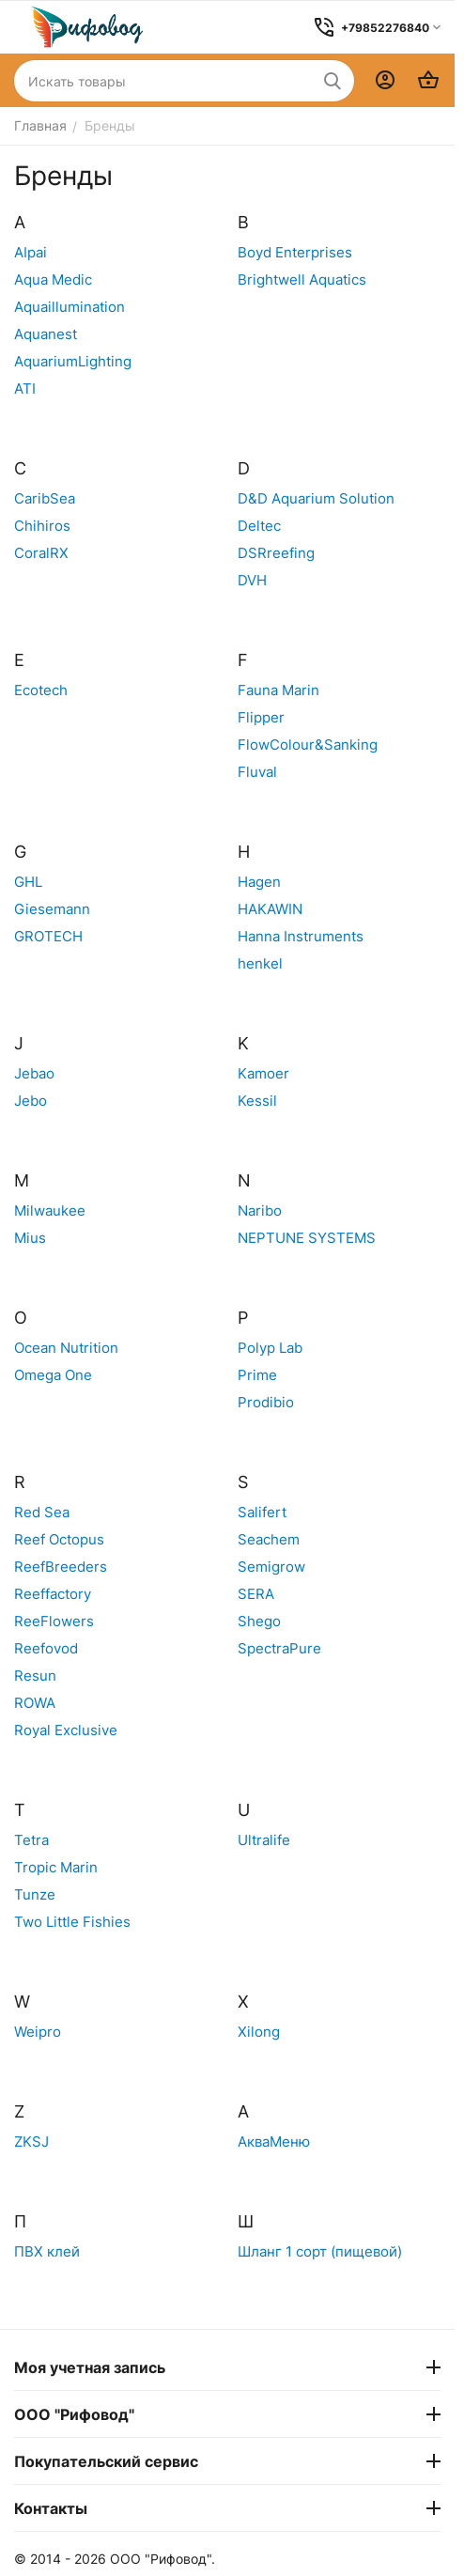 This screenshot has width=464, height=2576. Describe the element at coordinates (308, 744) in the screenshot. I see `FlowColour&Sanking` at that location.